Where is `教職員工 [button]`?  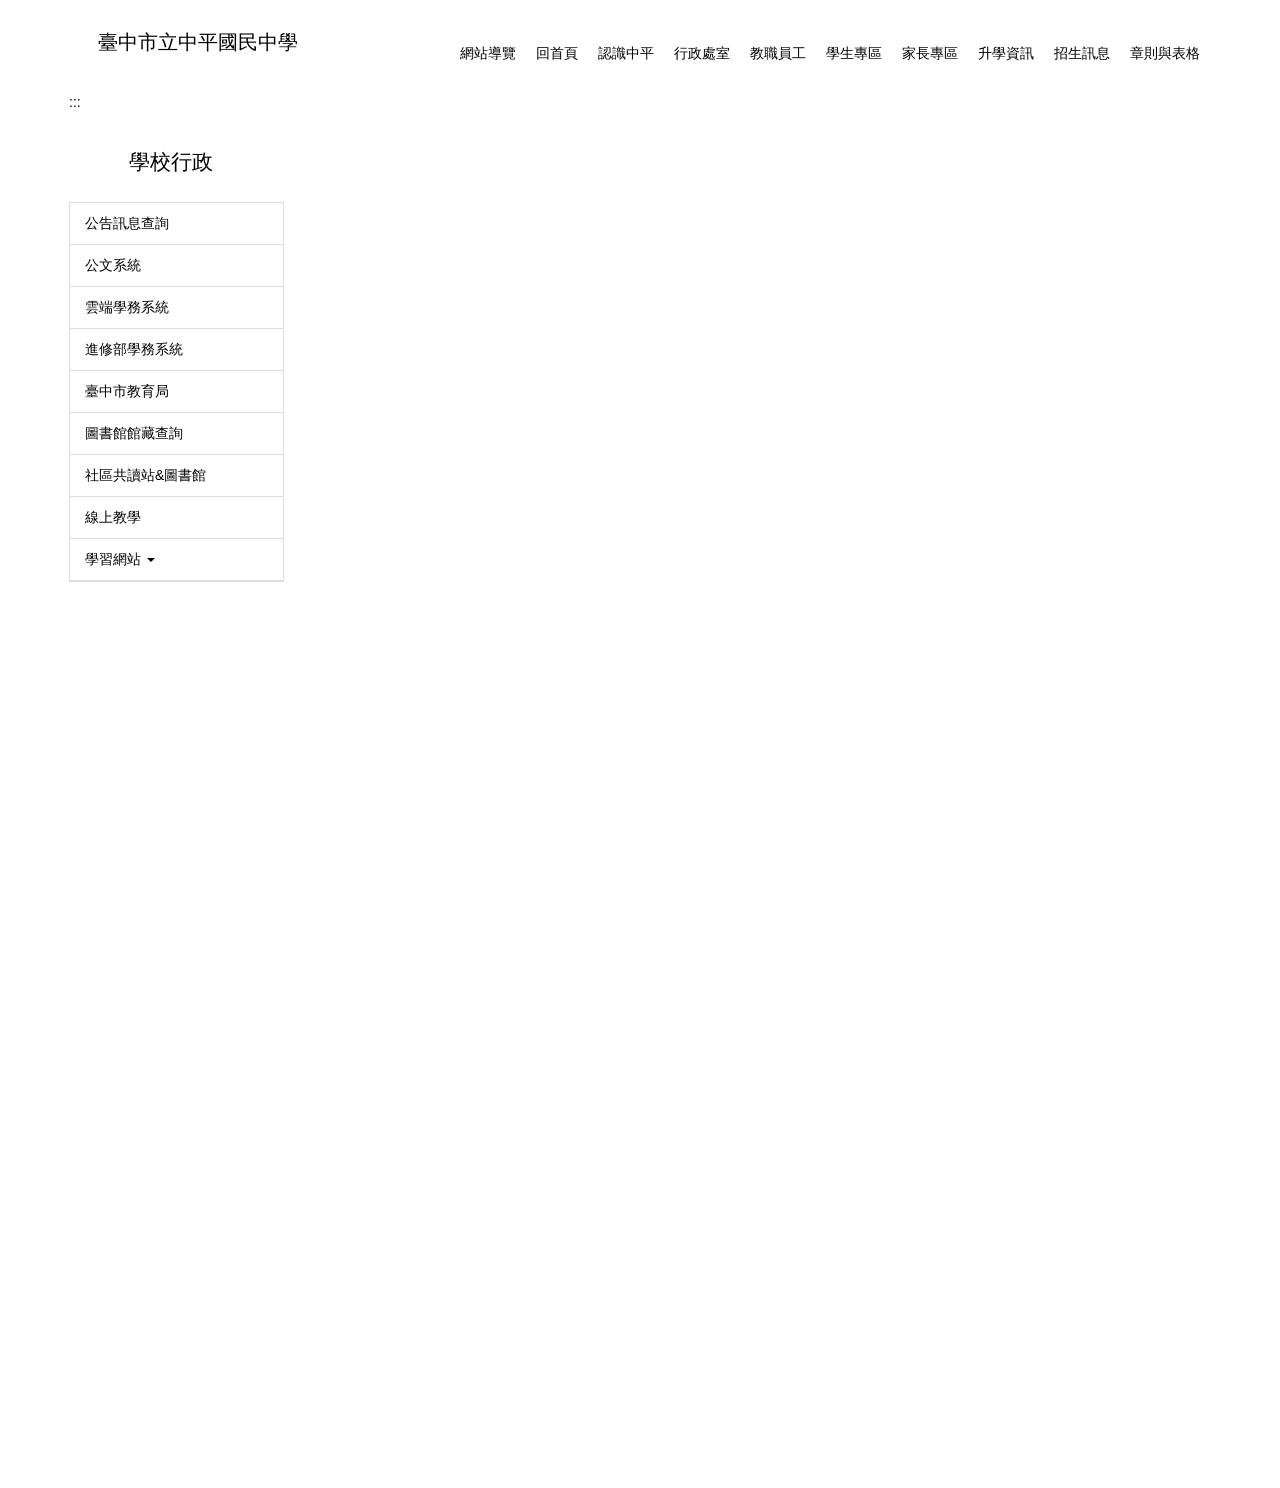
教職員工 [button] is located at coordinates (778, 53).